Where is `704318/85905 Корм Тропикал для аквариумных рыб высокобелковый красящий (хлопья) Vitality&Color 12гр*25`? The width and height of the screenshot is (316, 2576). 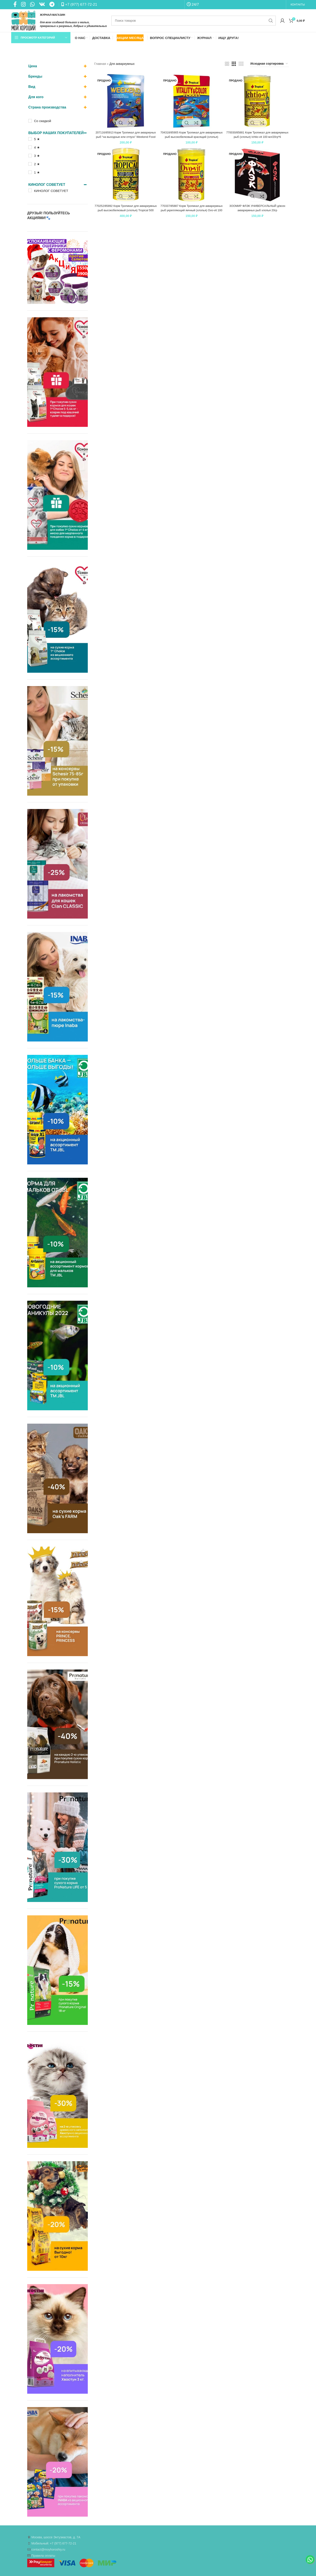 704318/85905 Корм Тропикал для аквариумных рыб высокобелковый красящий (хлопья) Vitality&Color 12гр*25 is located at coordinates (191, 137).